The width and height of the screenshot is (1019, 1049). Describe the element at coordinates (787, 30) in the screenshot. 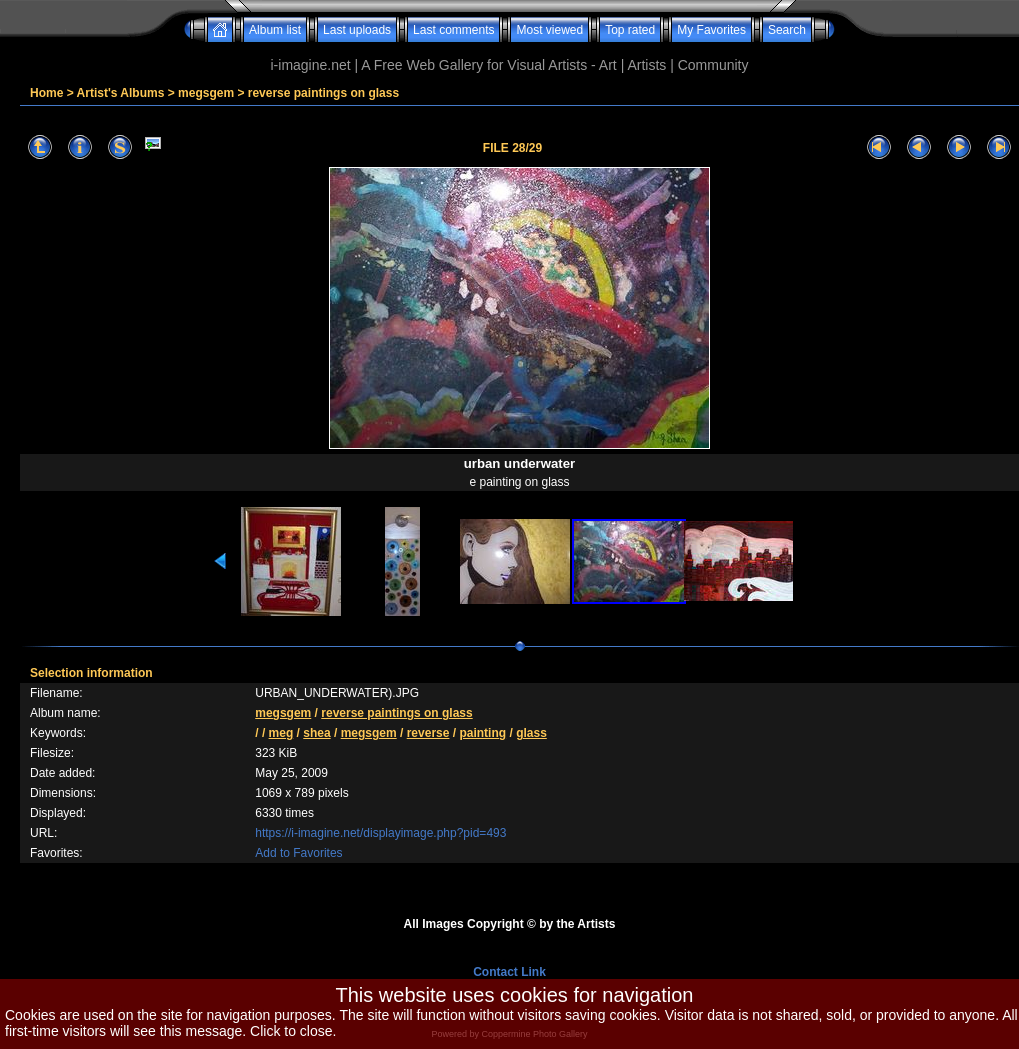

I see `Search` at that location.